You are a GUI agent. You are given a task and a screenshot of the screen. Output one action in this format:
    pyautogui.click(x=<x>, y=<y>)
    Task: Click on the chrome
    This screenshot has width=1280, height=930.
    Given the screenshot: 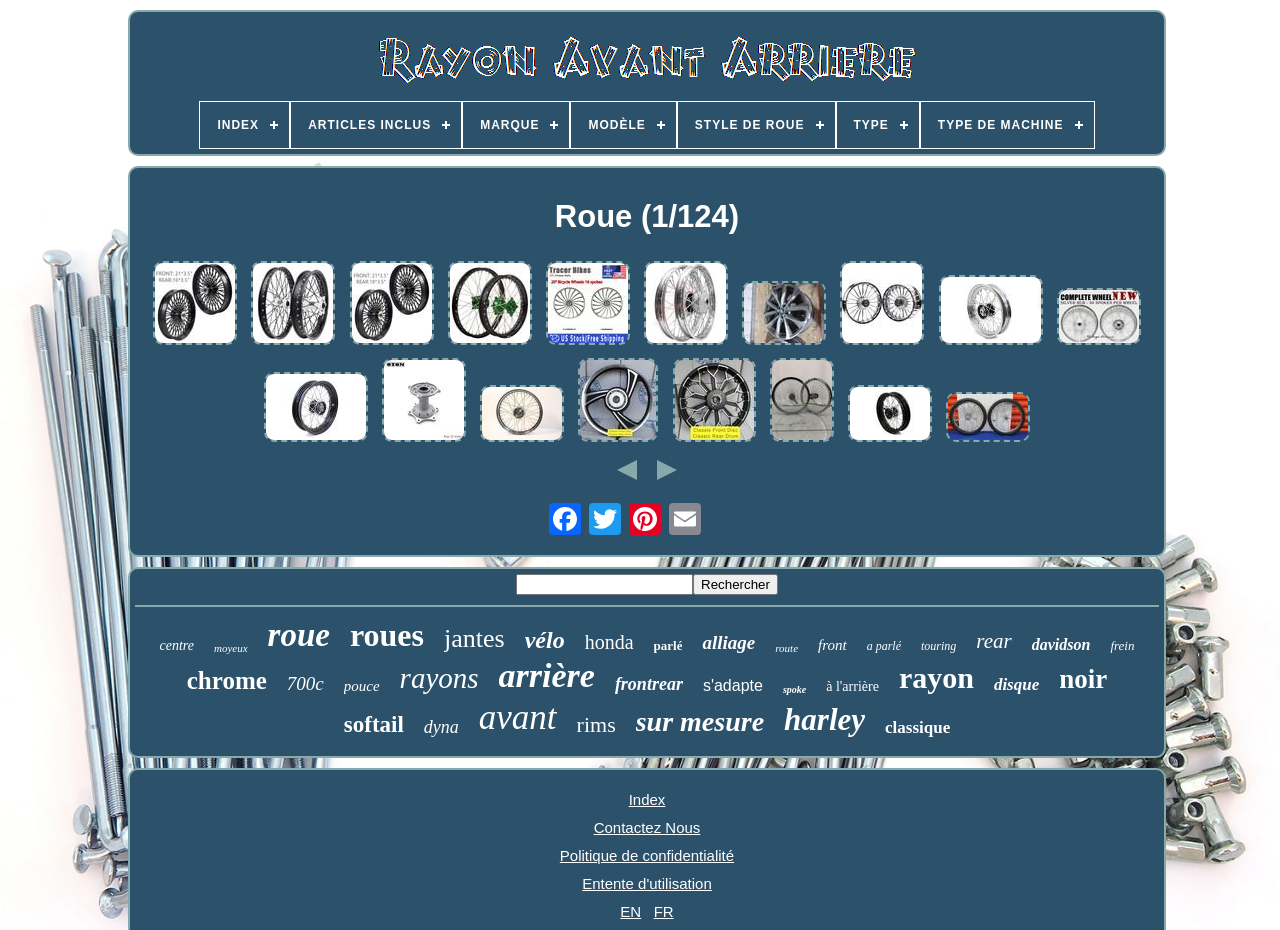 What is the action you would take?
    pyautogui.click(x=227, y=680)
    